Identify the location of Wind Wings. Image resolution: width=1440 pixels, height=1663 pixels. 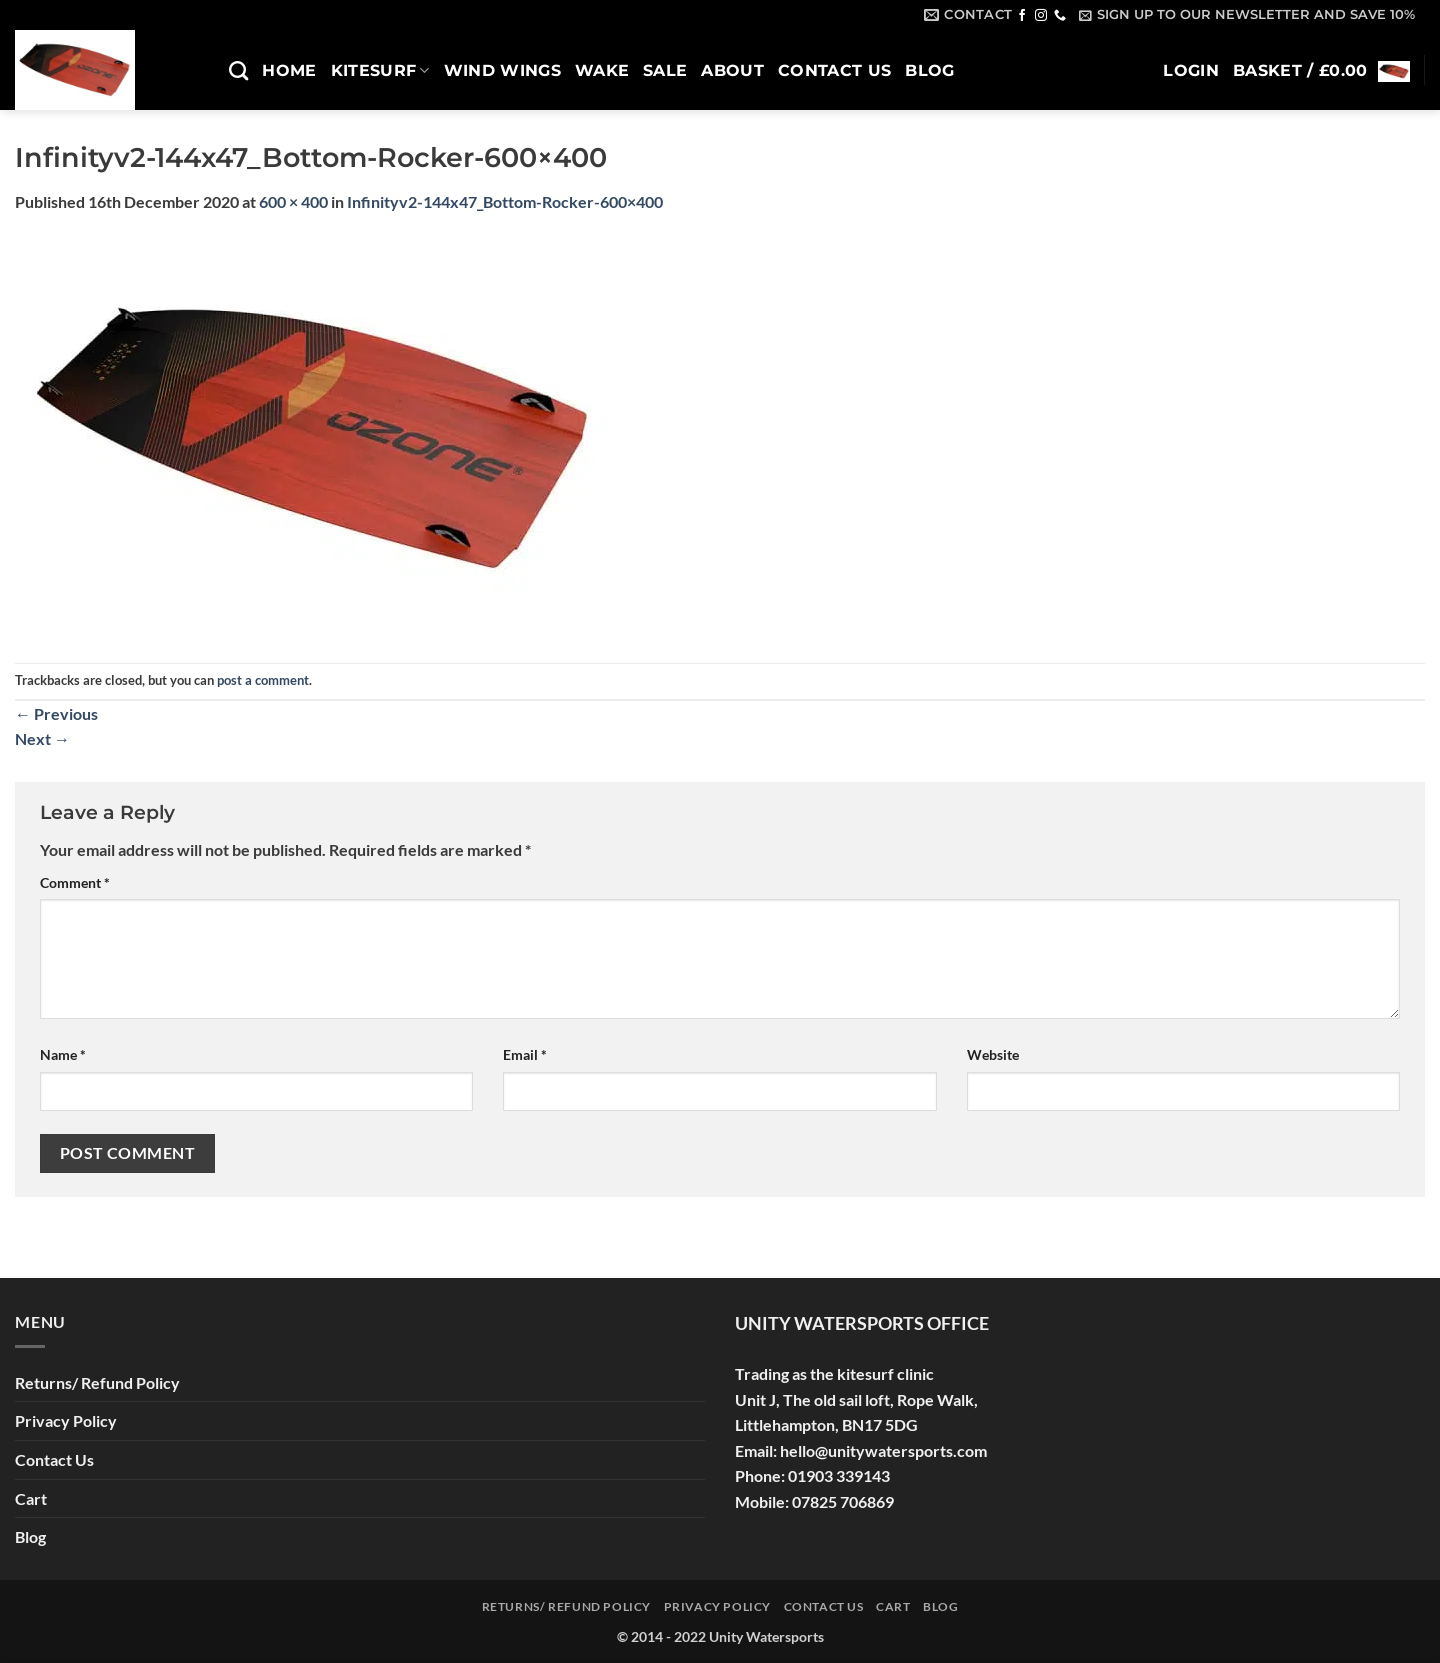
(502, 70).